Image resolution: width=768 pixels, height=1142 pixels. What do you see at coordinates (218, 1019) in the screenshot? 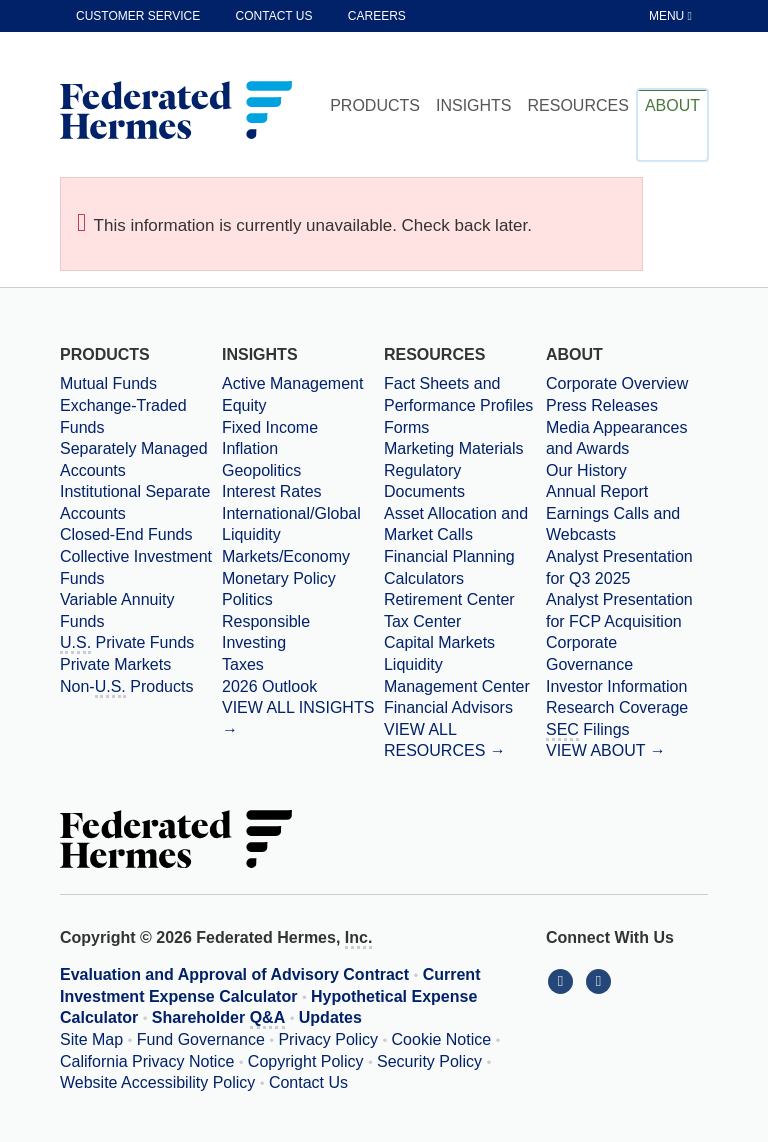
I see `Shareholder` at bounding box center [218, 1019].